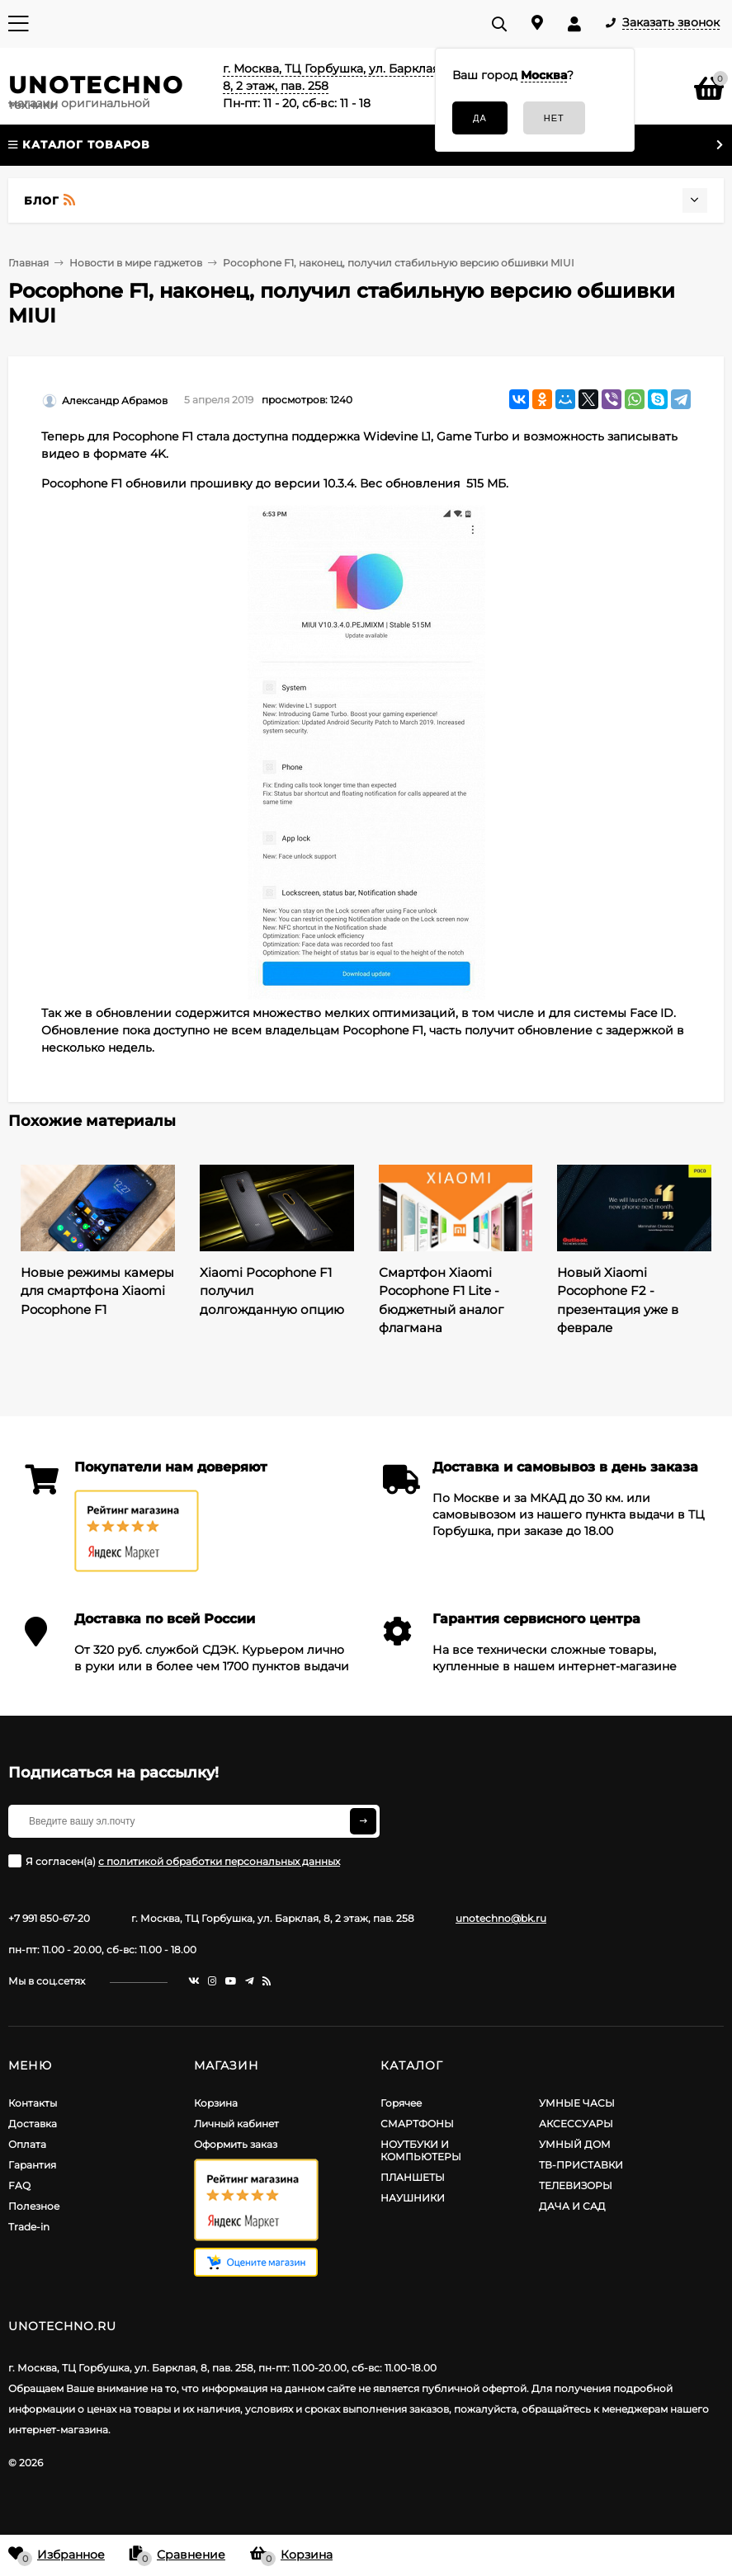 The width and height of the screenshot is (732, 2576). I want to click on Гарантия, so click(32, 2165).